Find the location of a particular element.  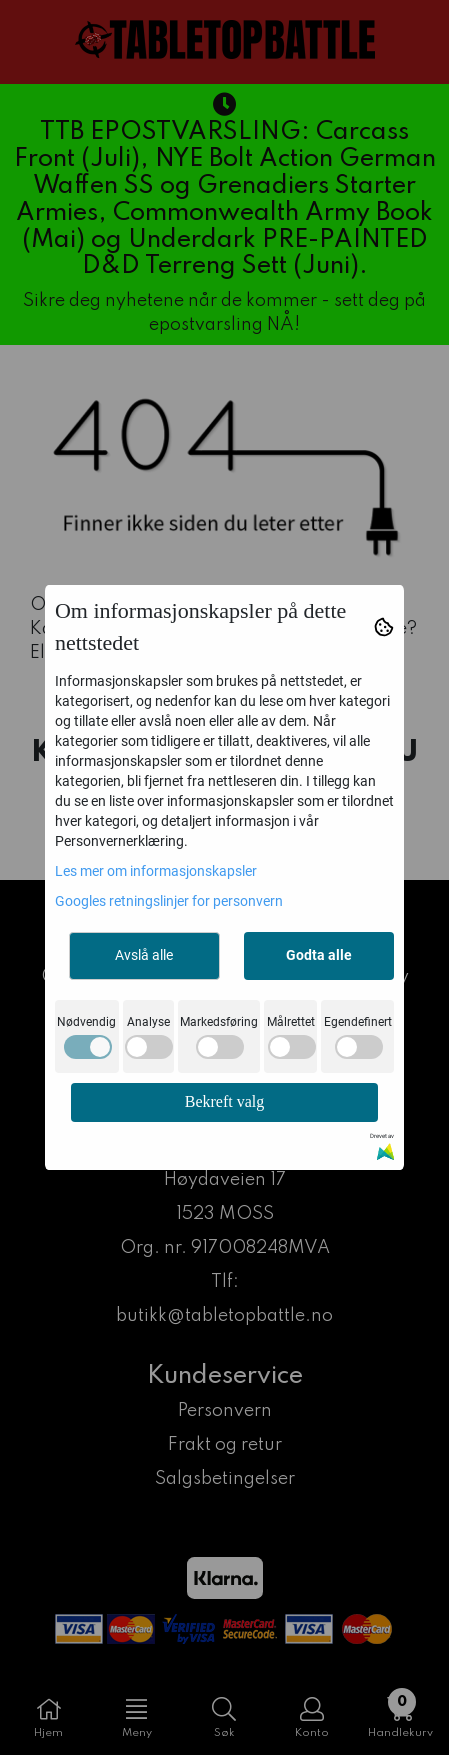

Googles retningslinjer for personvern is located at coordinates (169, 901).